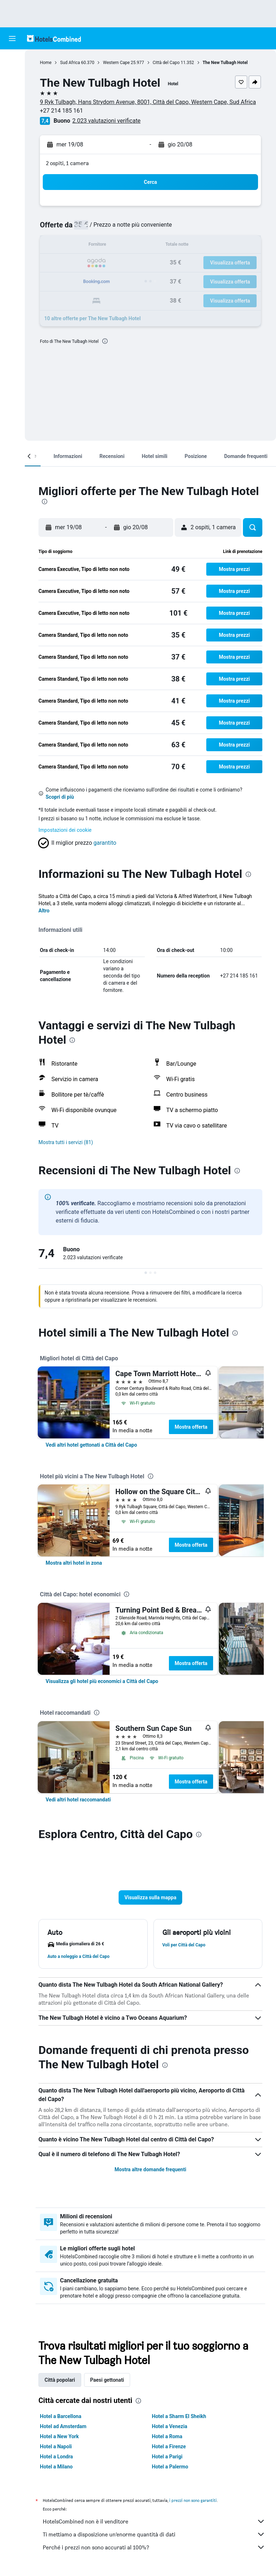 This screenshot has width=276, height=2576. Describe the element at coordinates (44, 910) in the screenshot. I see `Altro` at that location.